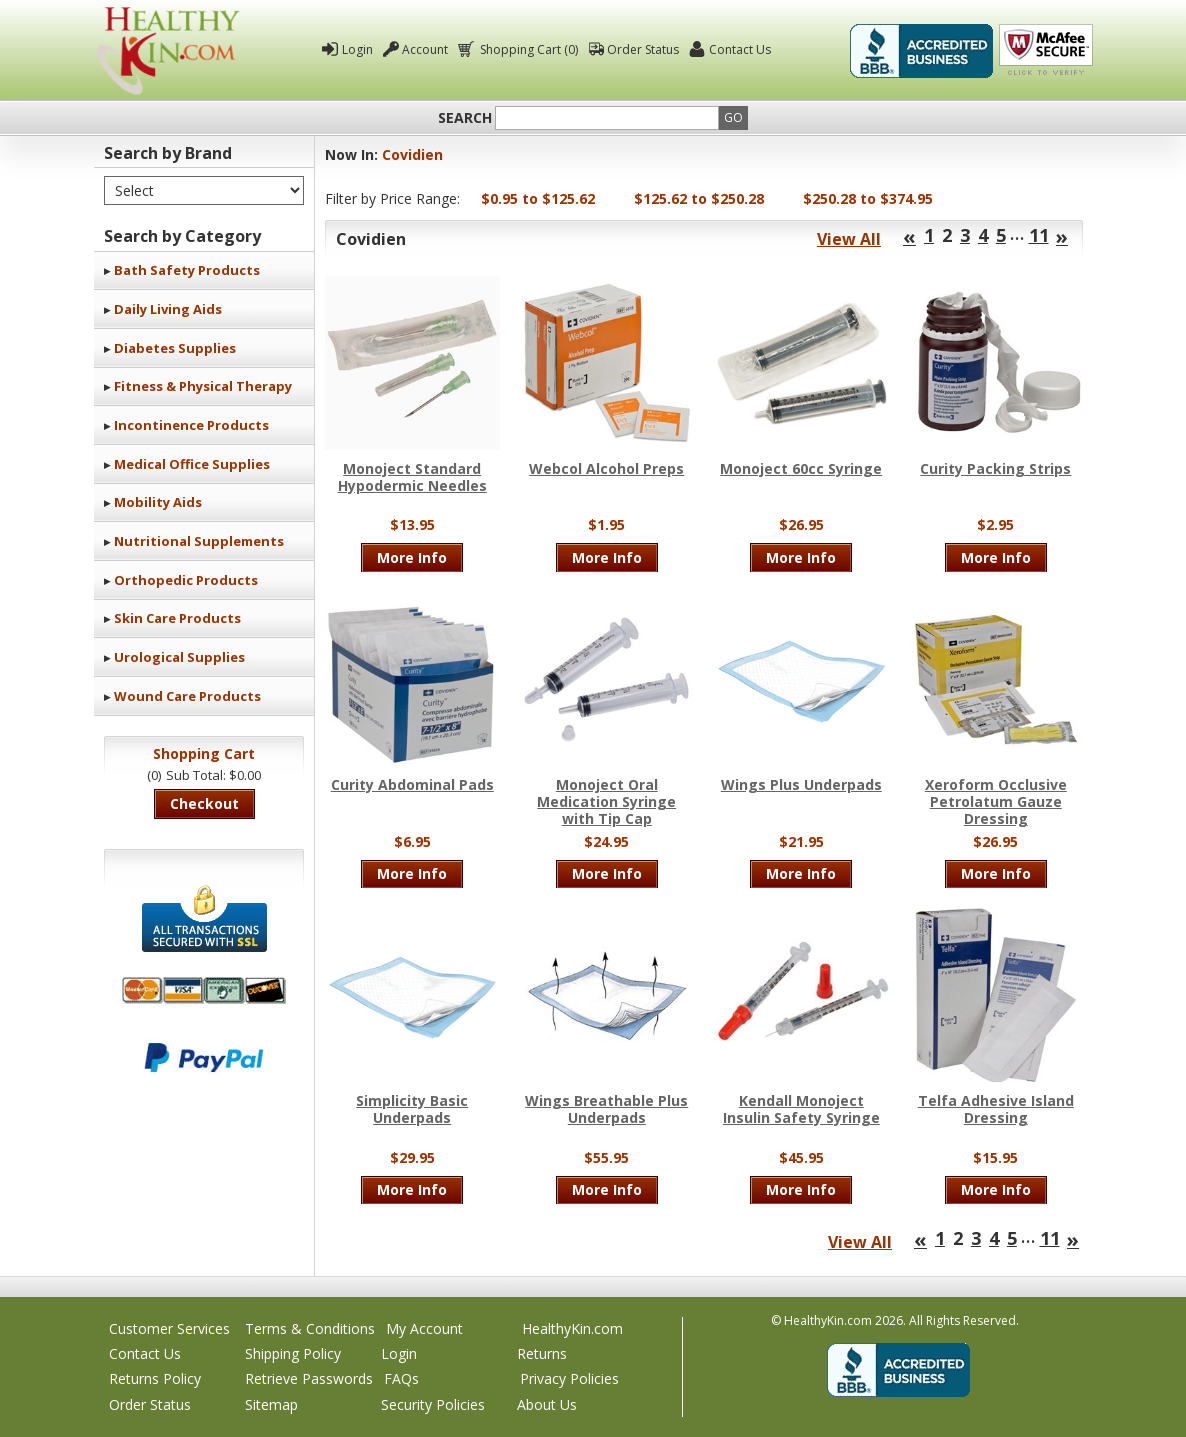  What do you see at coordinates (699, 198) in the screenshot?
I see `$125.62 to $250.28` at bounding box center [699, 198].